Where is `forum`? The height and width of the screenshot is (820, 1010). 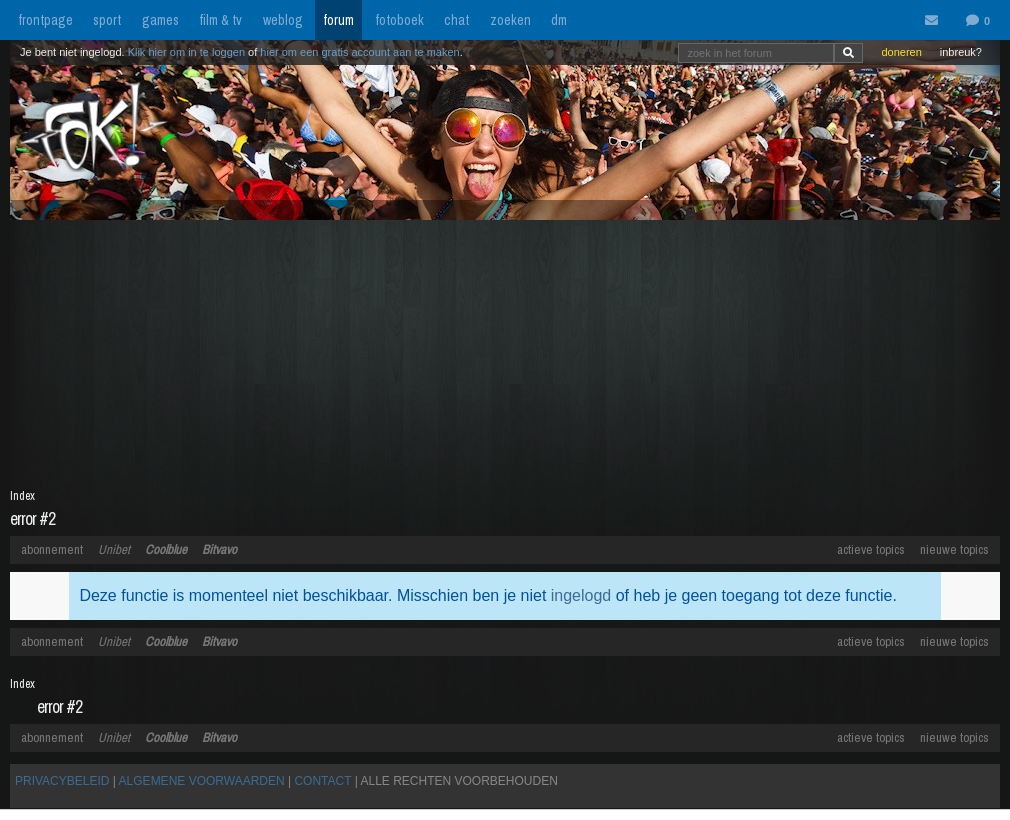
forum is located at coordinates (338, 20).